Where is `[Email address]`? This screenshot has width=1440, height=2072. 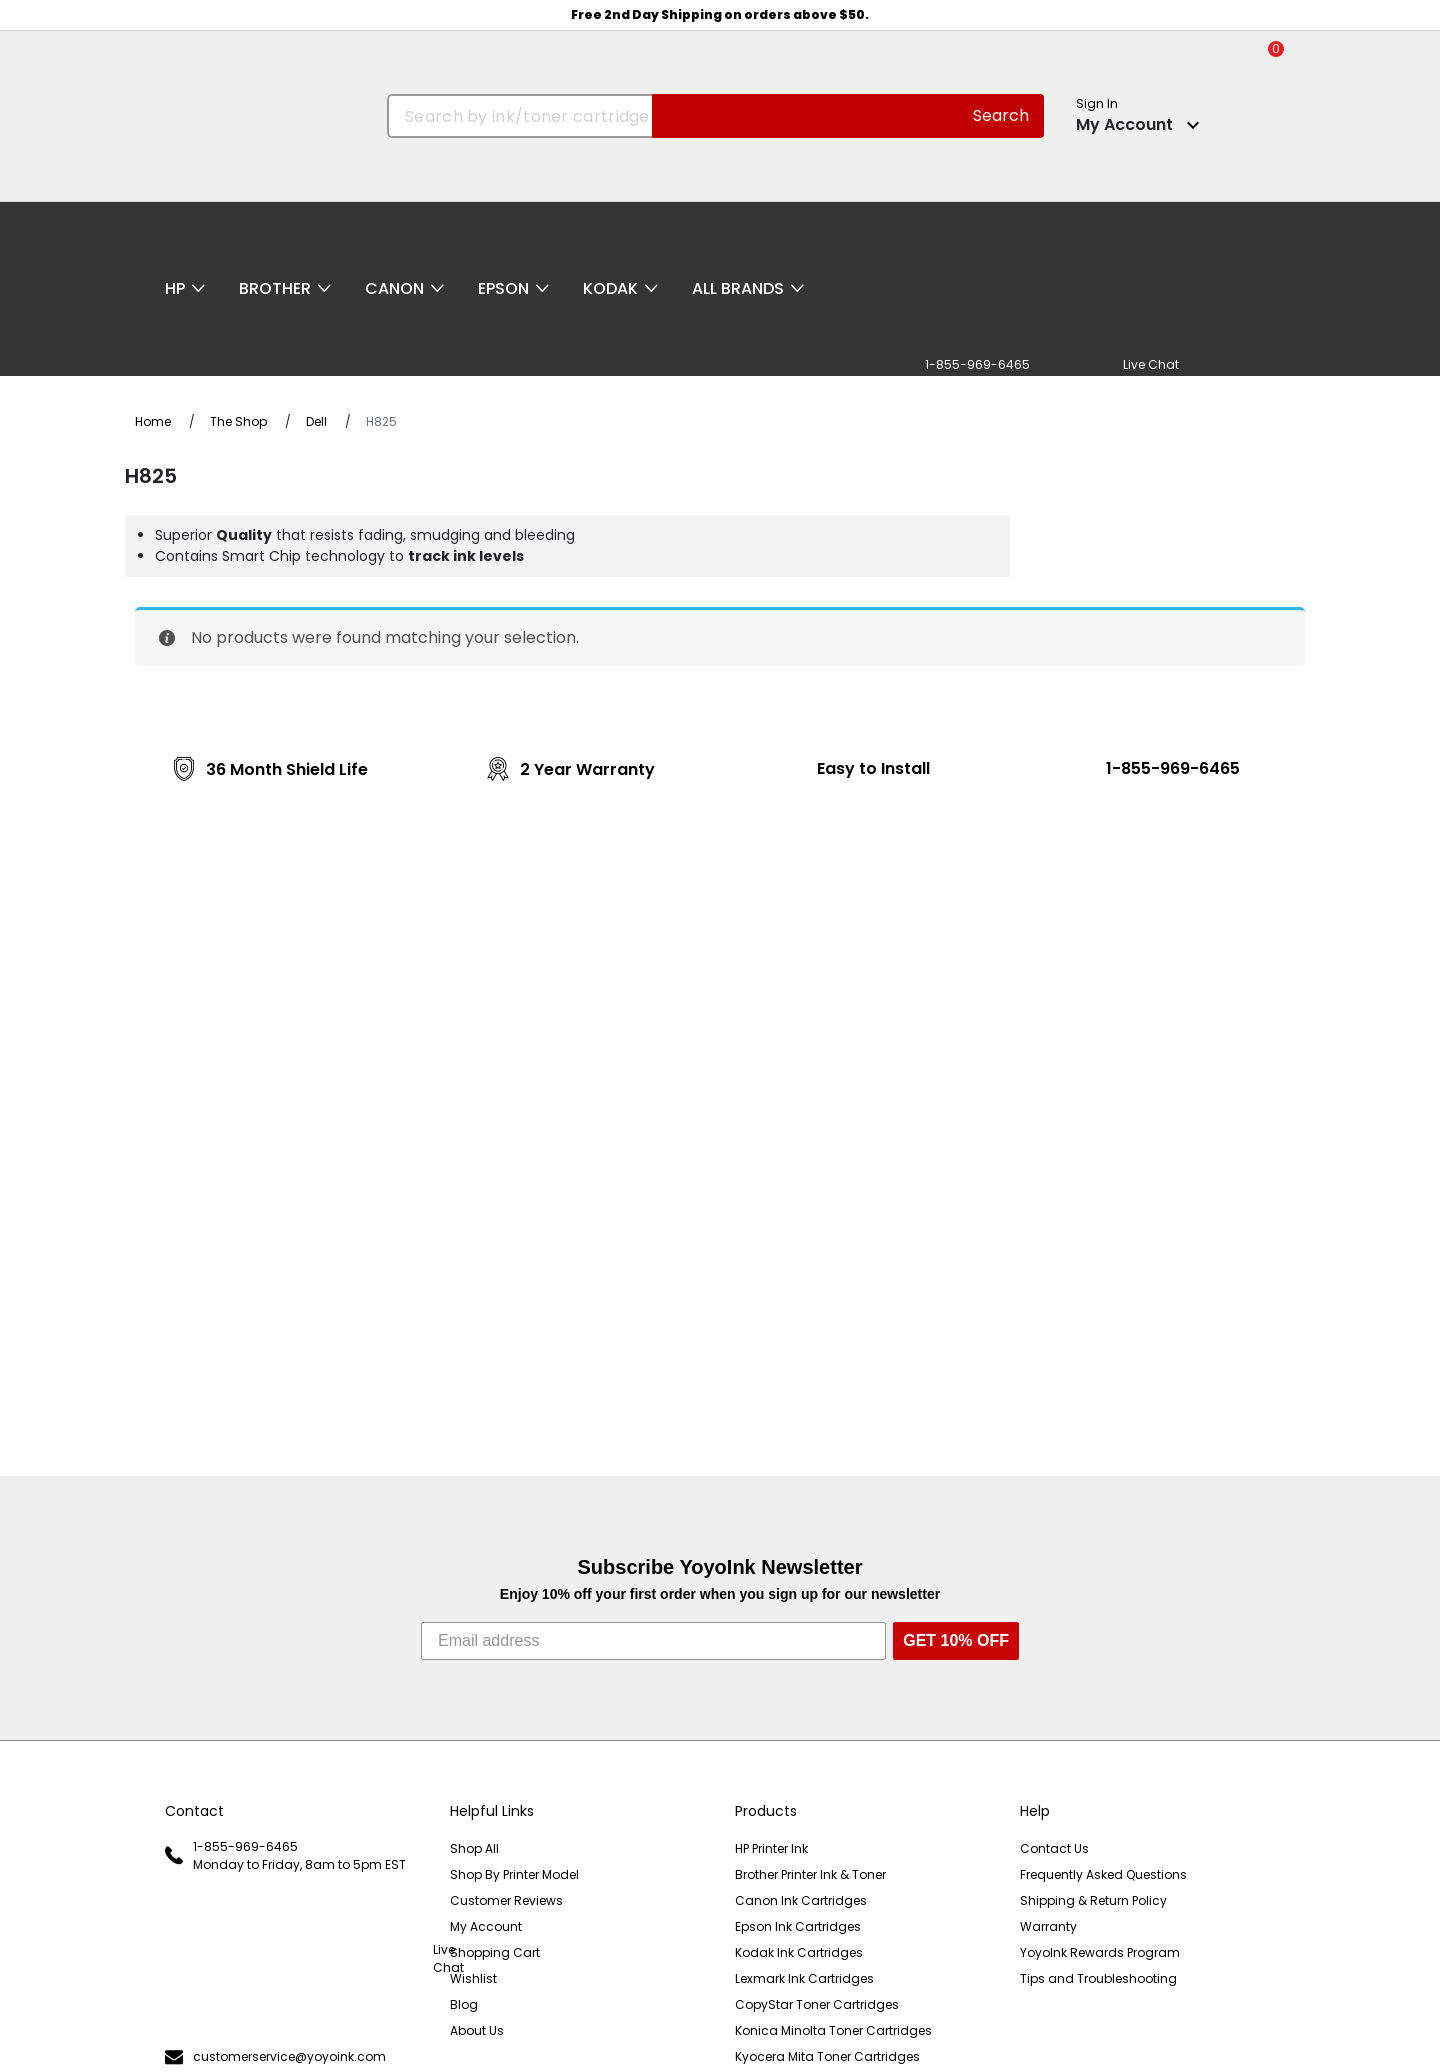 [Email address] is located at coordinates (653, 1641).